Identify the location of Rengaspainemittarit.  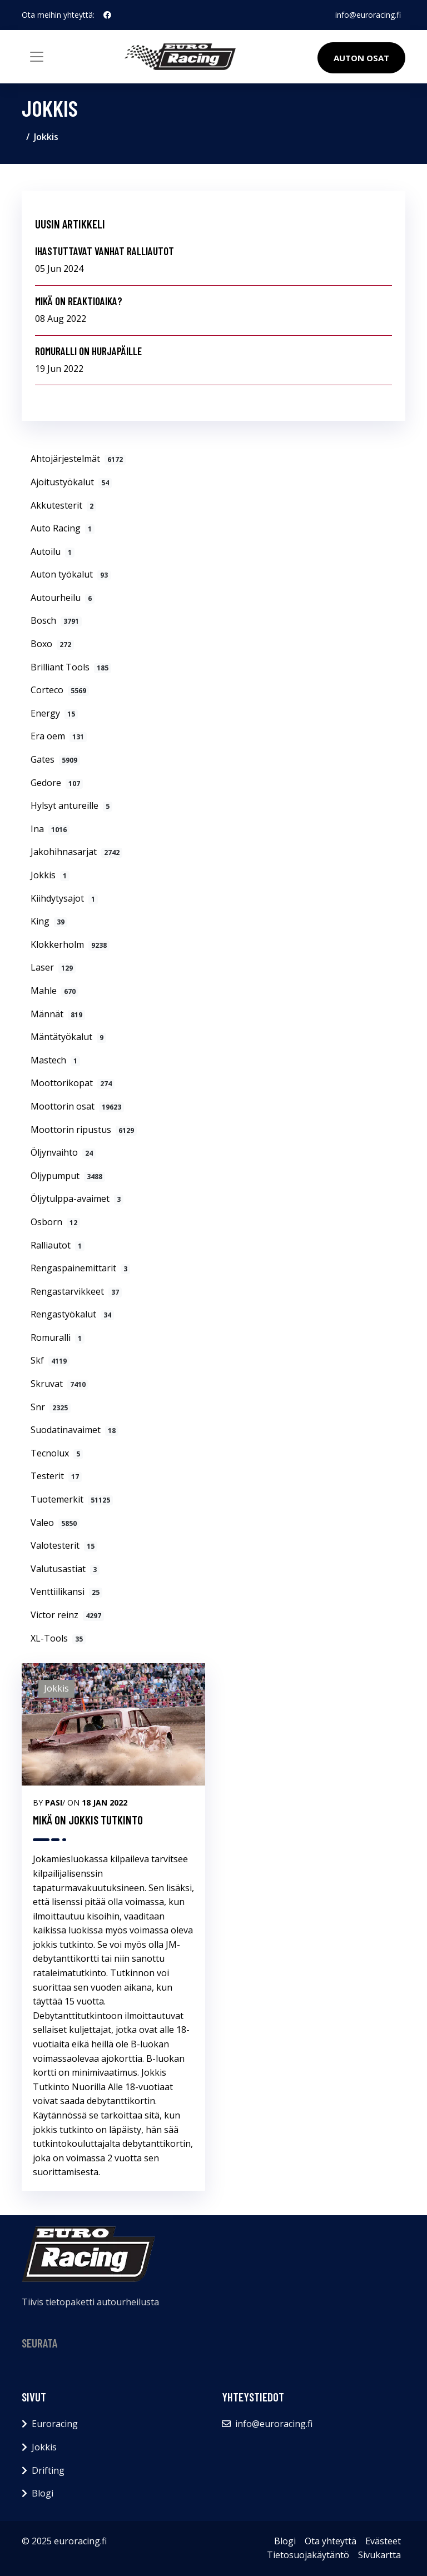
(80, 1268).